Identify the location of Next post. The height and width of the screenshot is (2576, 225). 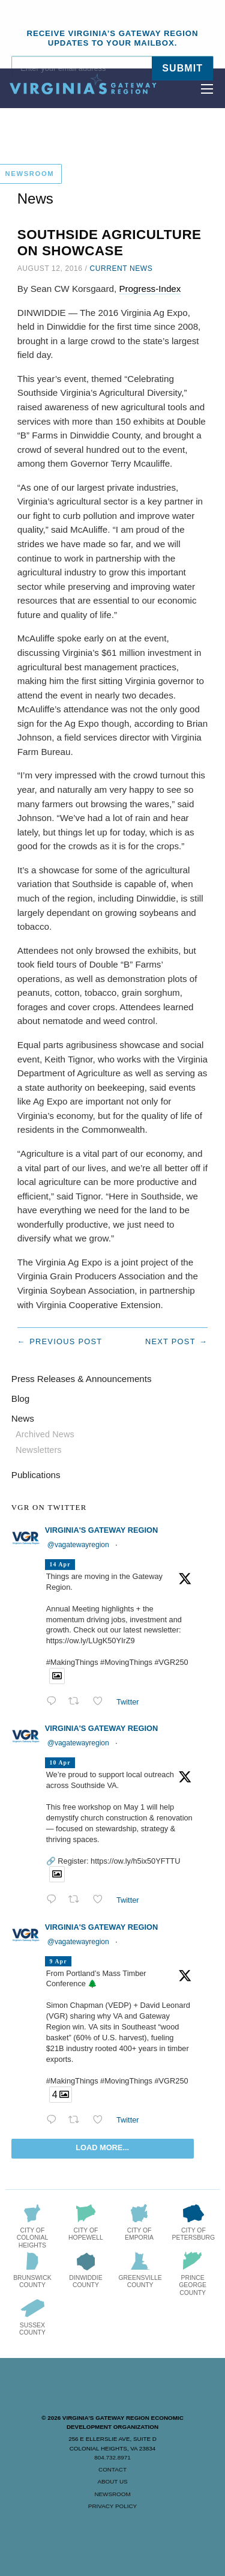
(170, 1341).